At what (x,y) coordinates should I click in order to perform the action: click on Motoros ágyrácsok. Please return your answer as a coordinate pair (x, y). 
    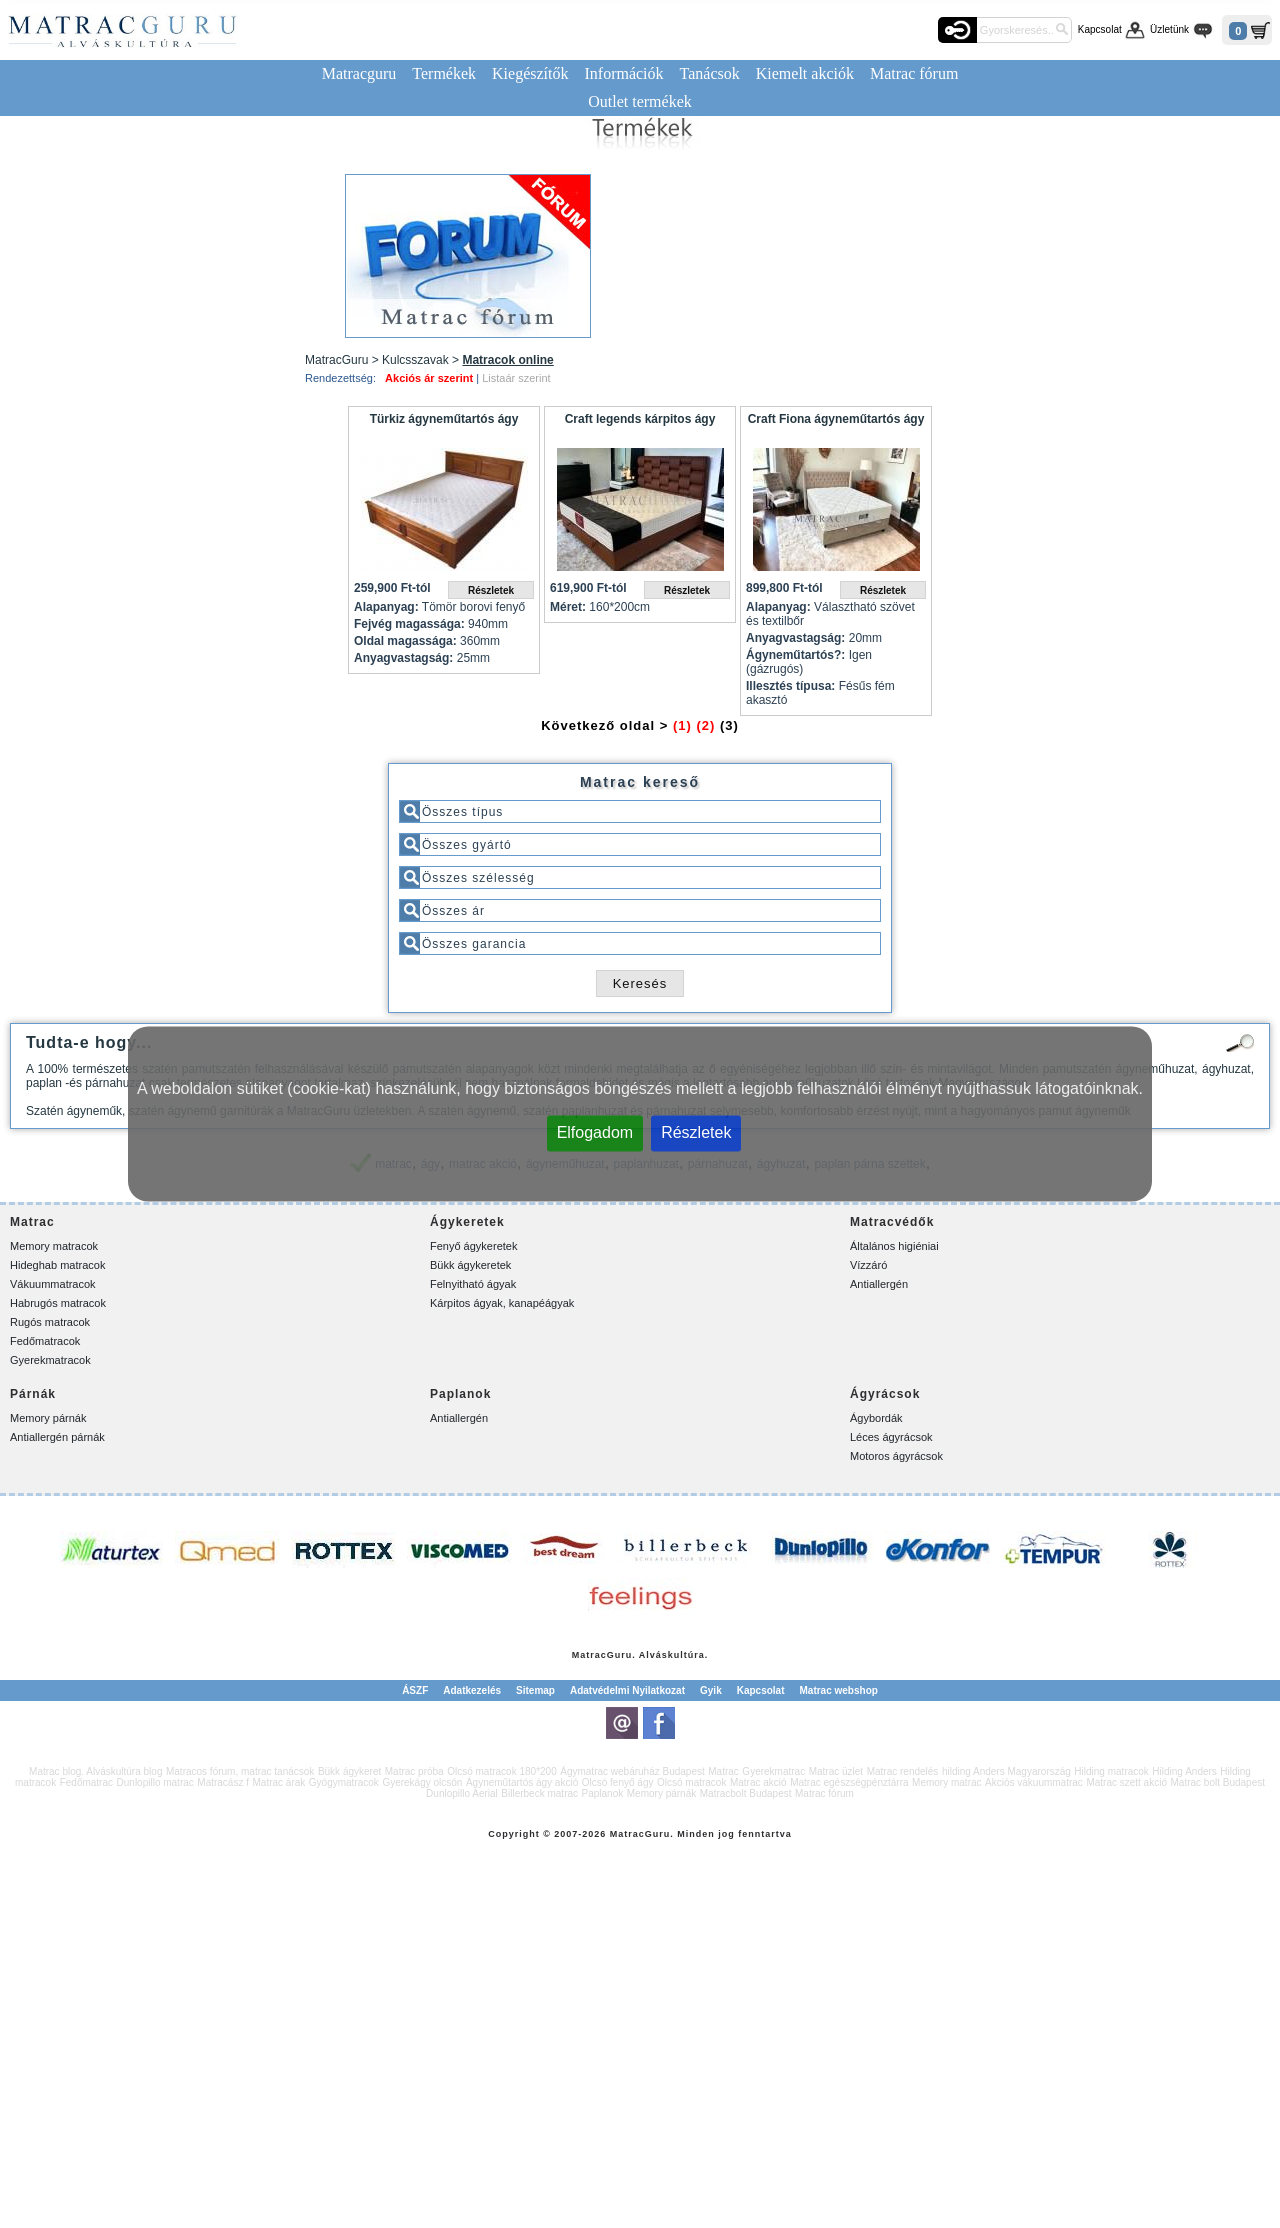
    Looking at the image, I should click on (896, 1456).